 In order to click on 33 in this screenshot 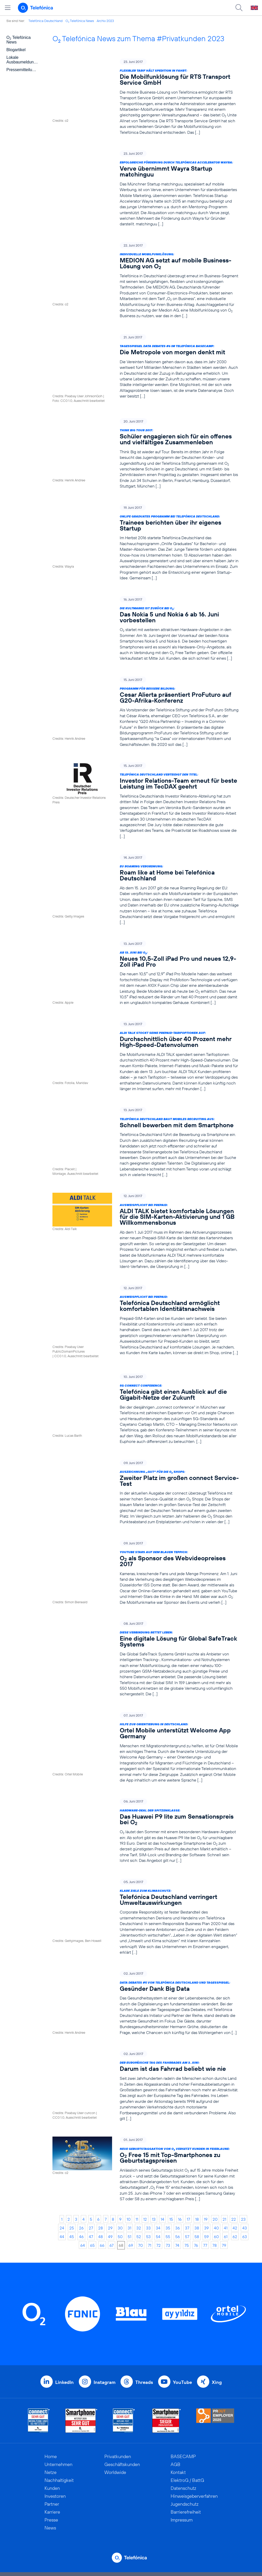, I will do `click(148, 2221)`.